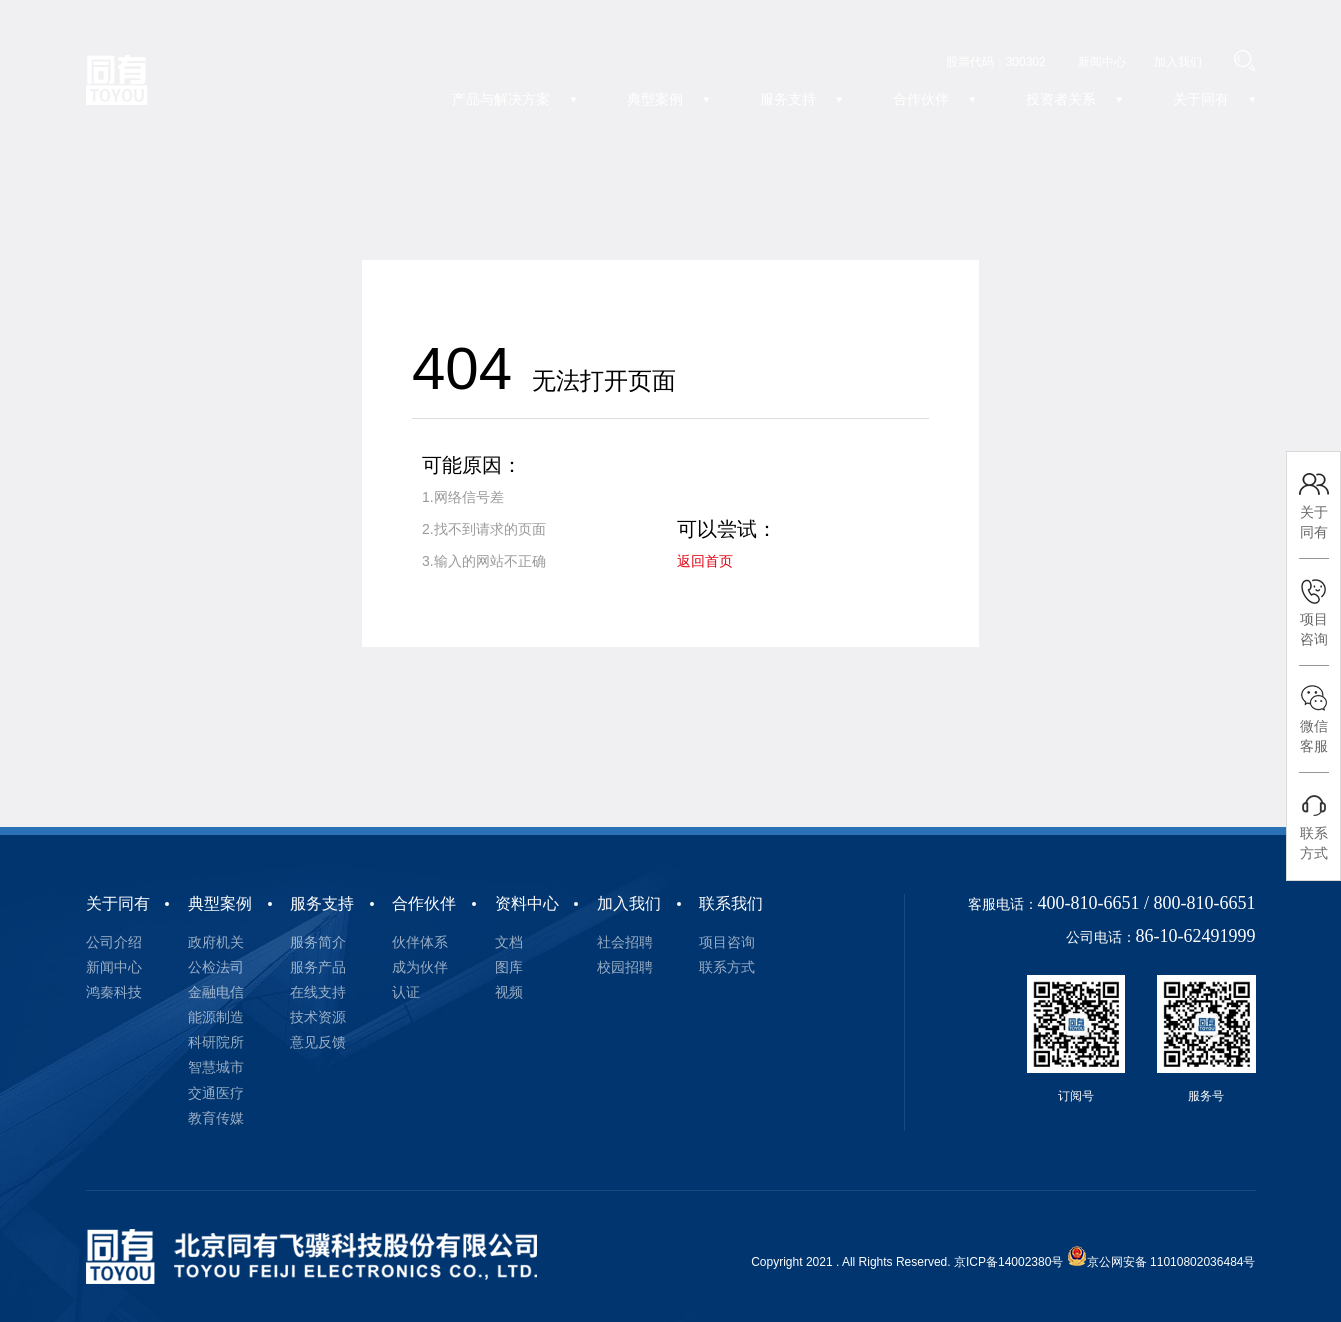 The image size is (1341, 1322). Describe the element at coordinates (118, 903) in the screenshot. I see `关于同有` at that location.